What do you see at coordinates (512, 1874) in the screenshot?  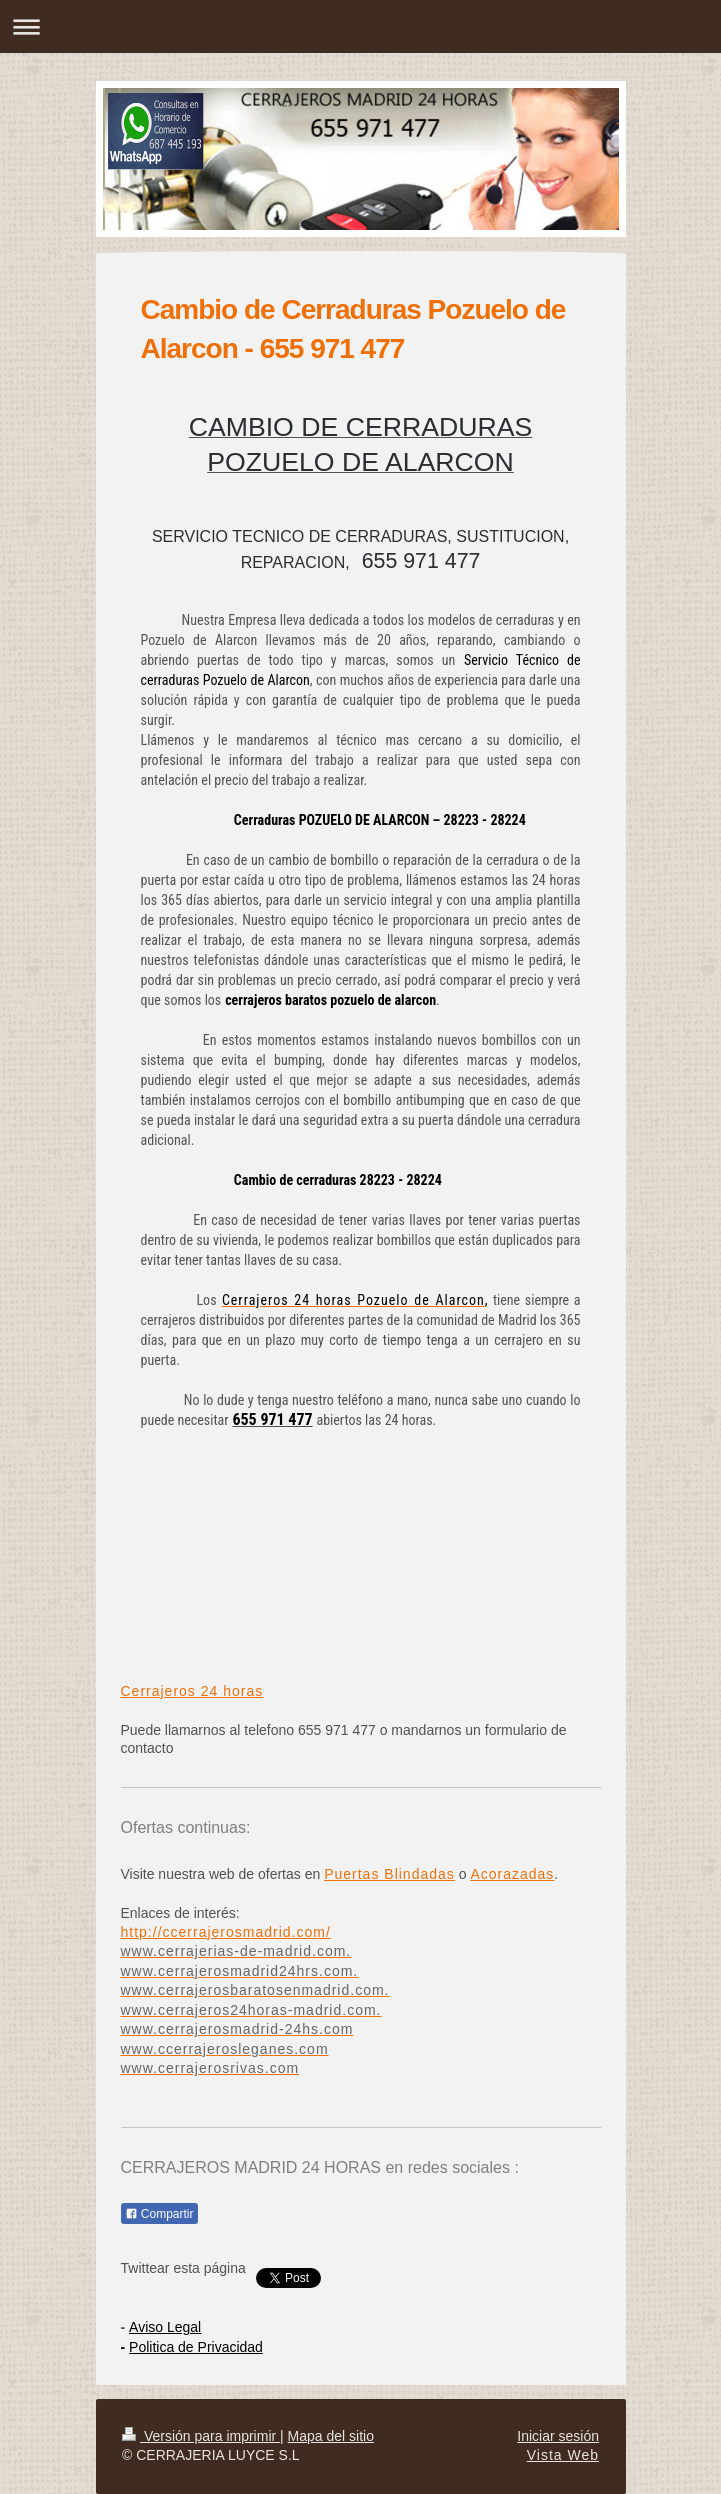 I see `Acorazadas` at bounding box center [512, 1874].